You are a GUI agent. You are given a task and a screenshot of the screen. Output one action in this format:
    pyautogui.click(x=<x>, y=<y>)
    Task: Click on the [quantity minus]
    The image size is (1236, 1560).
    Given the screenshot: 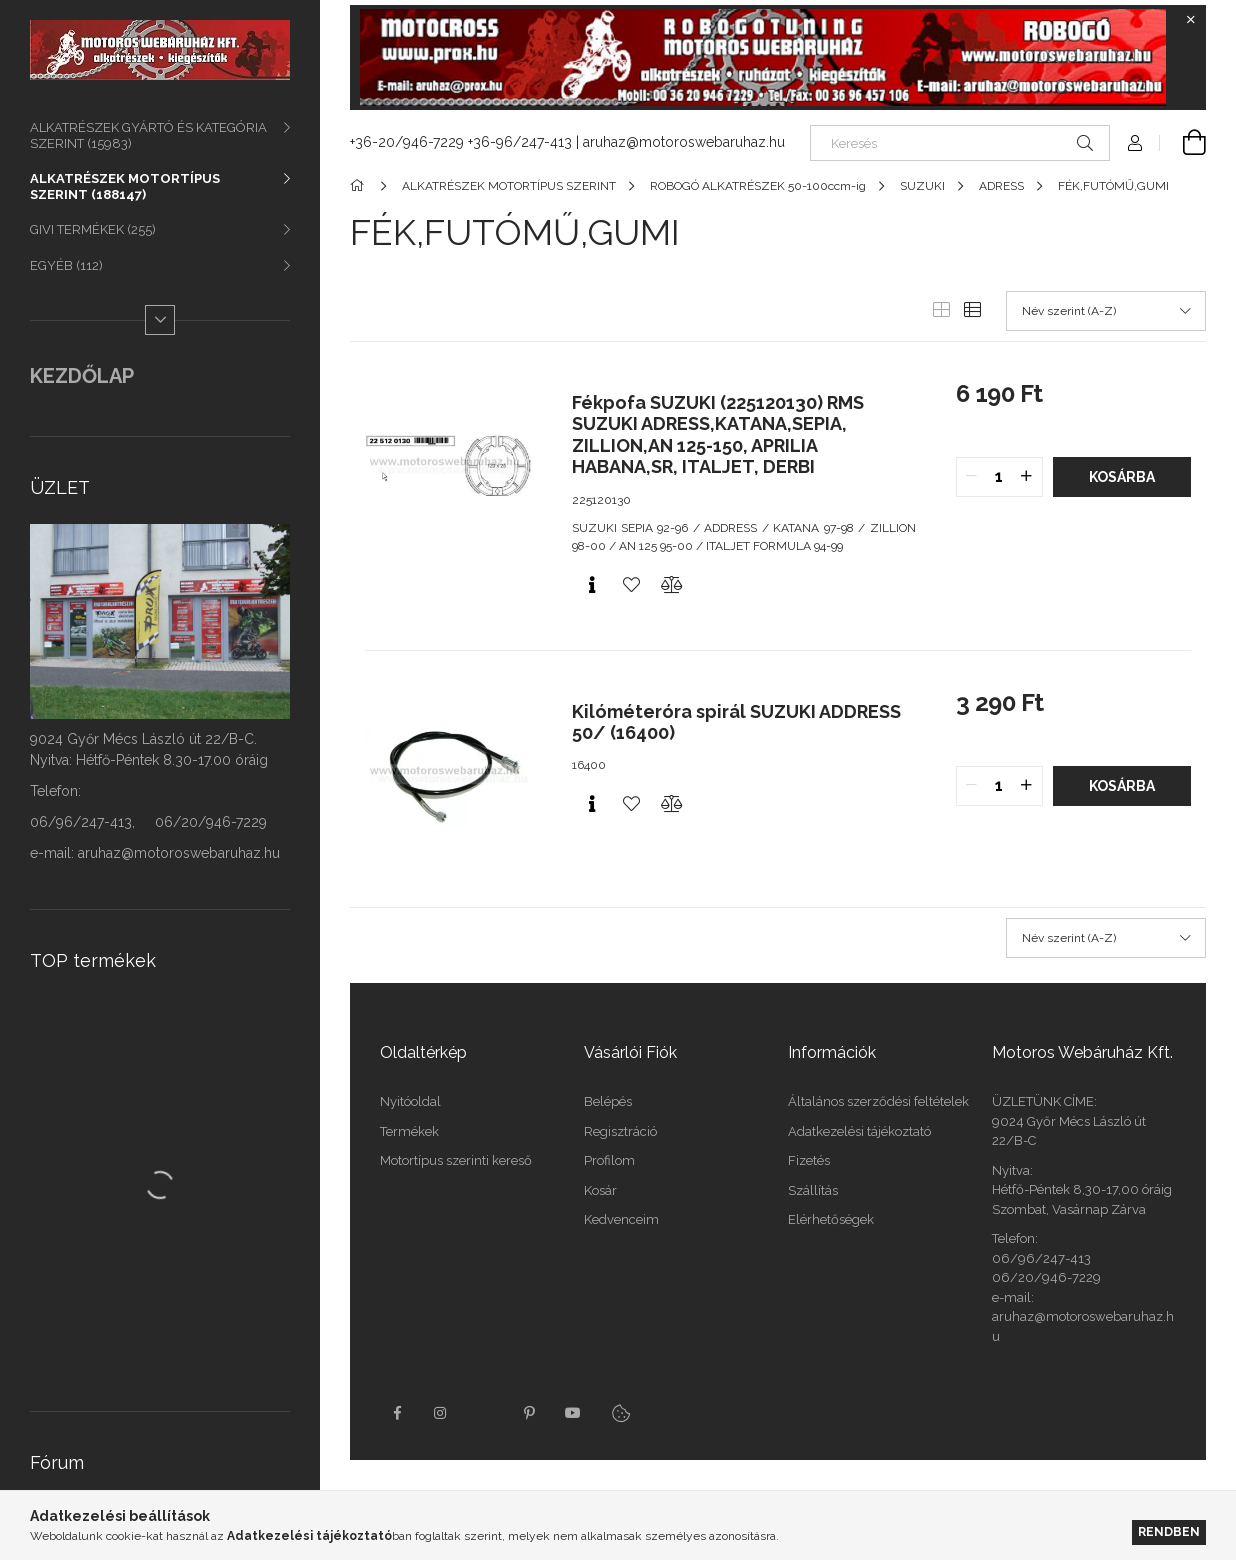 What is the action you would take?
    pyautogui.click(x=972, y=477)
    